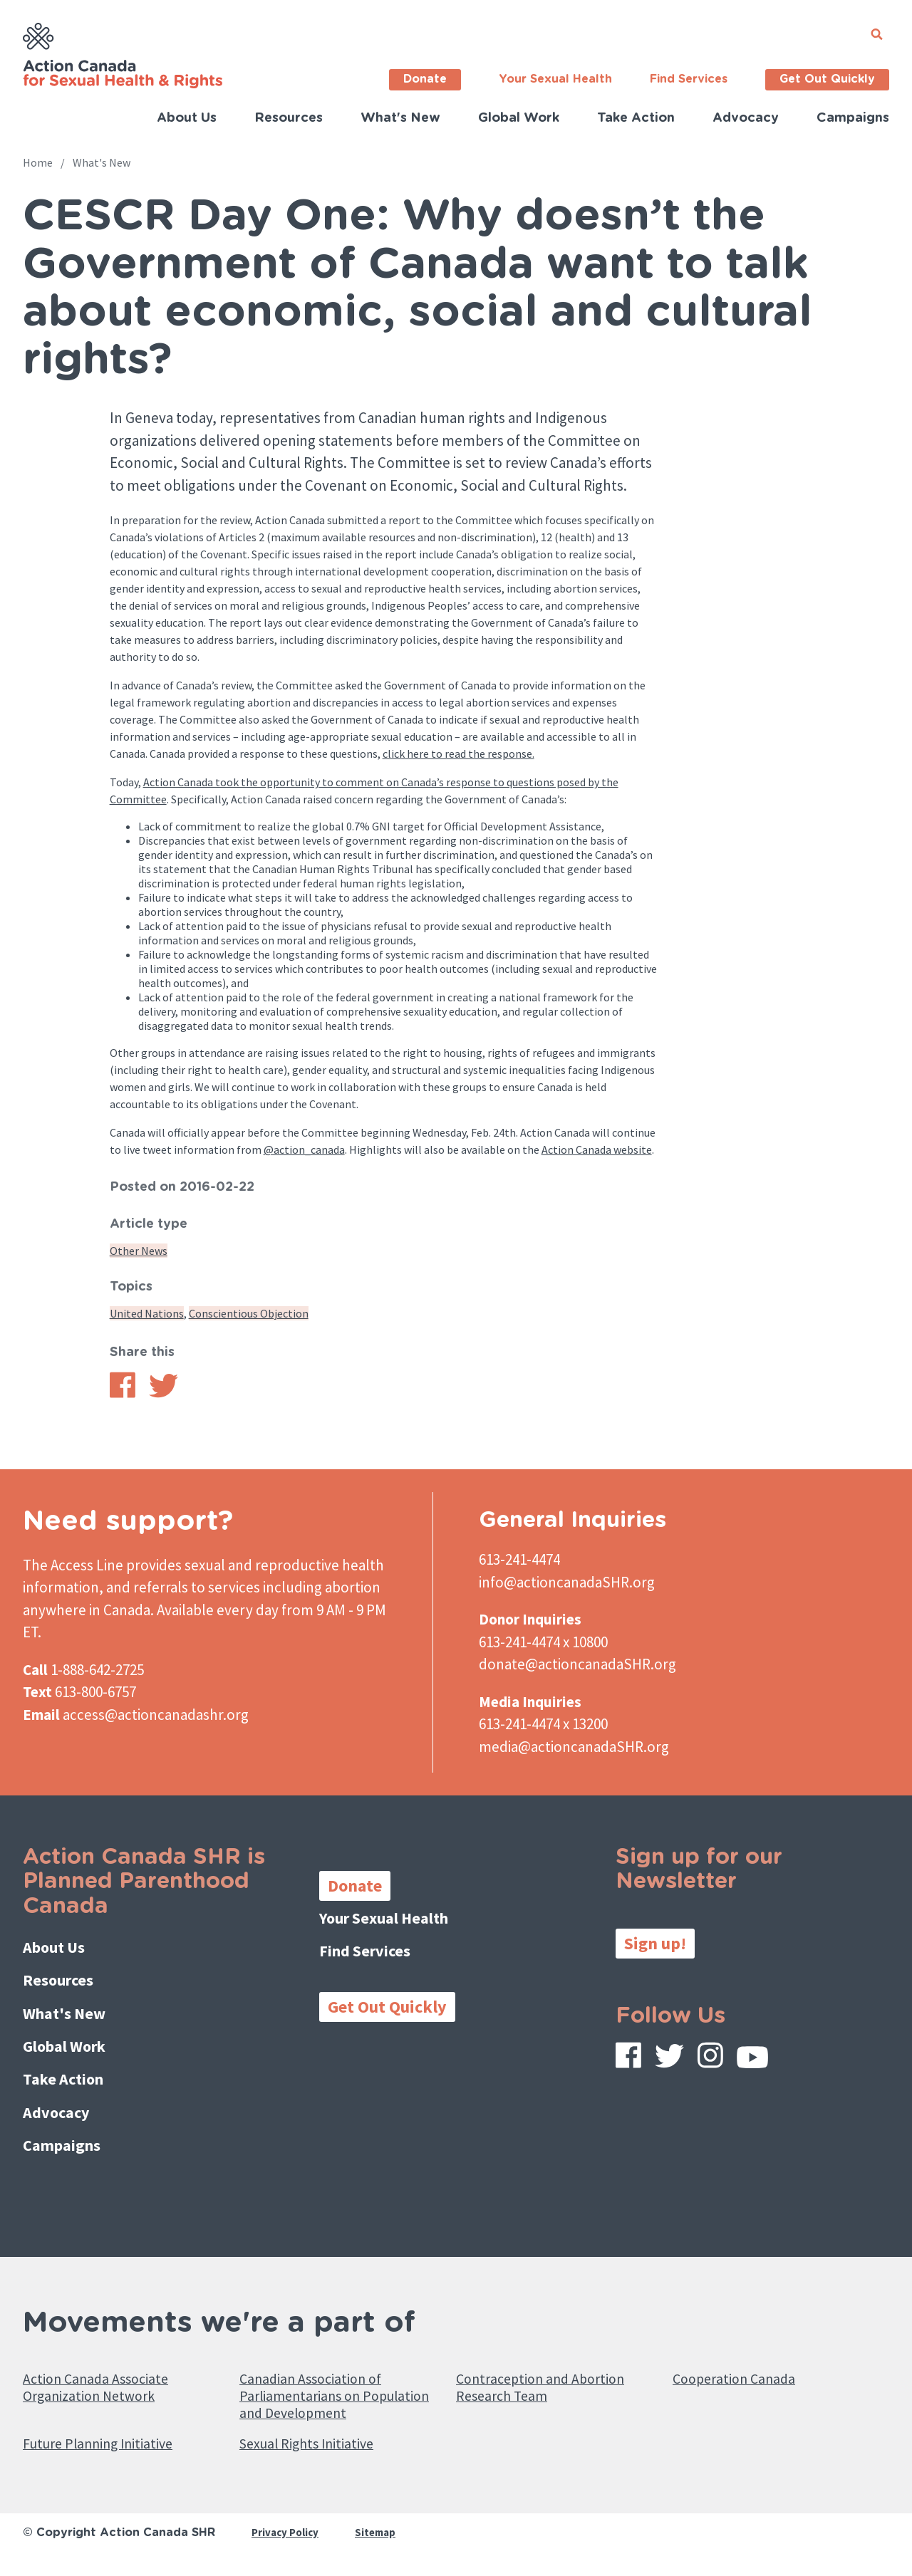 This screenshot has width=912, height=2576. I want to click on Action Canada Associate Organization Network, so click(111, 2364).